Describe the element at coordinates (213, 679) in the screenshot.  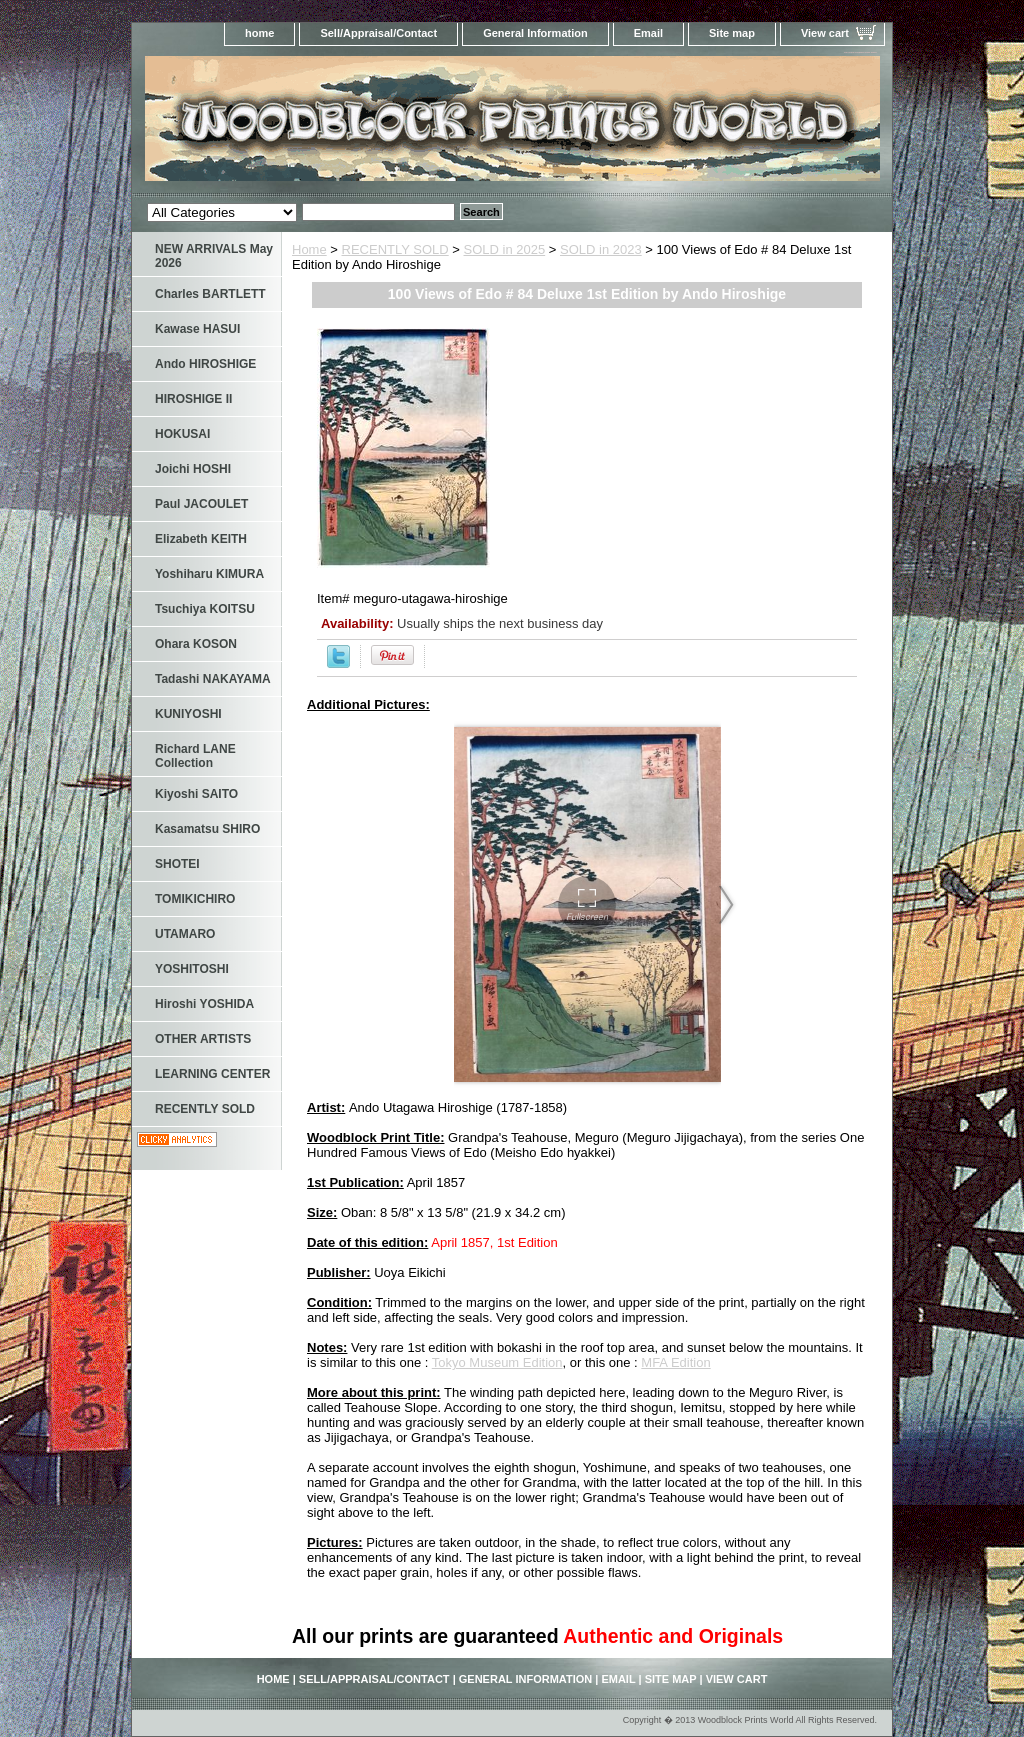
I see `Tadashi NAKAYAMA` at that location.